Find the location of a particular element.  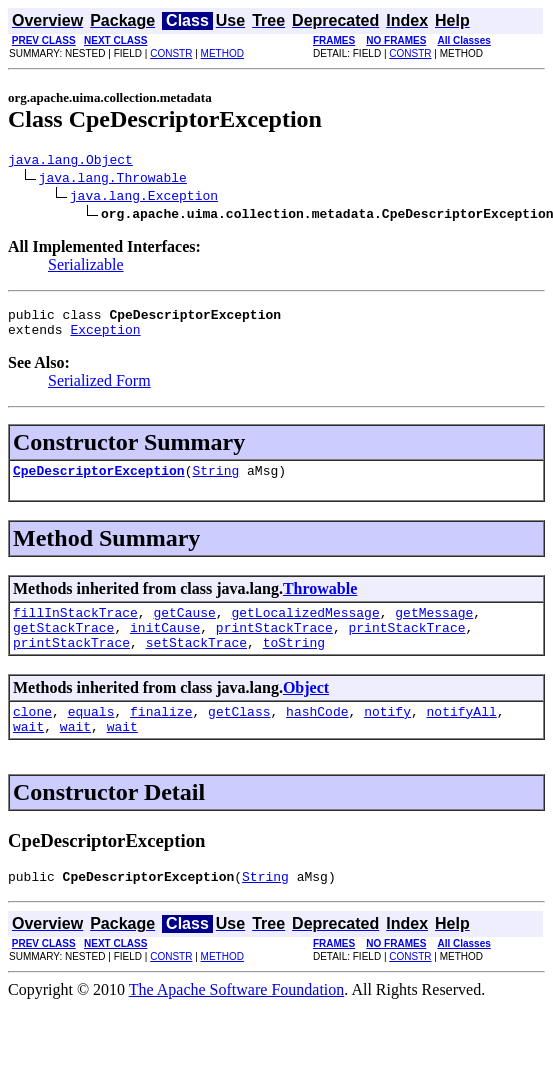

CONSTR is located at coordinates (171, 53).